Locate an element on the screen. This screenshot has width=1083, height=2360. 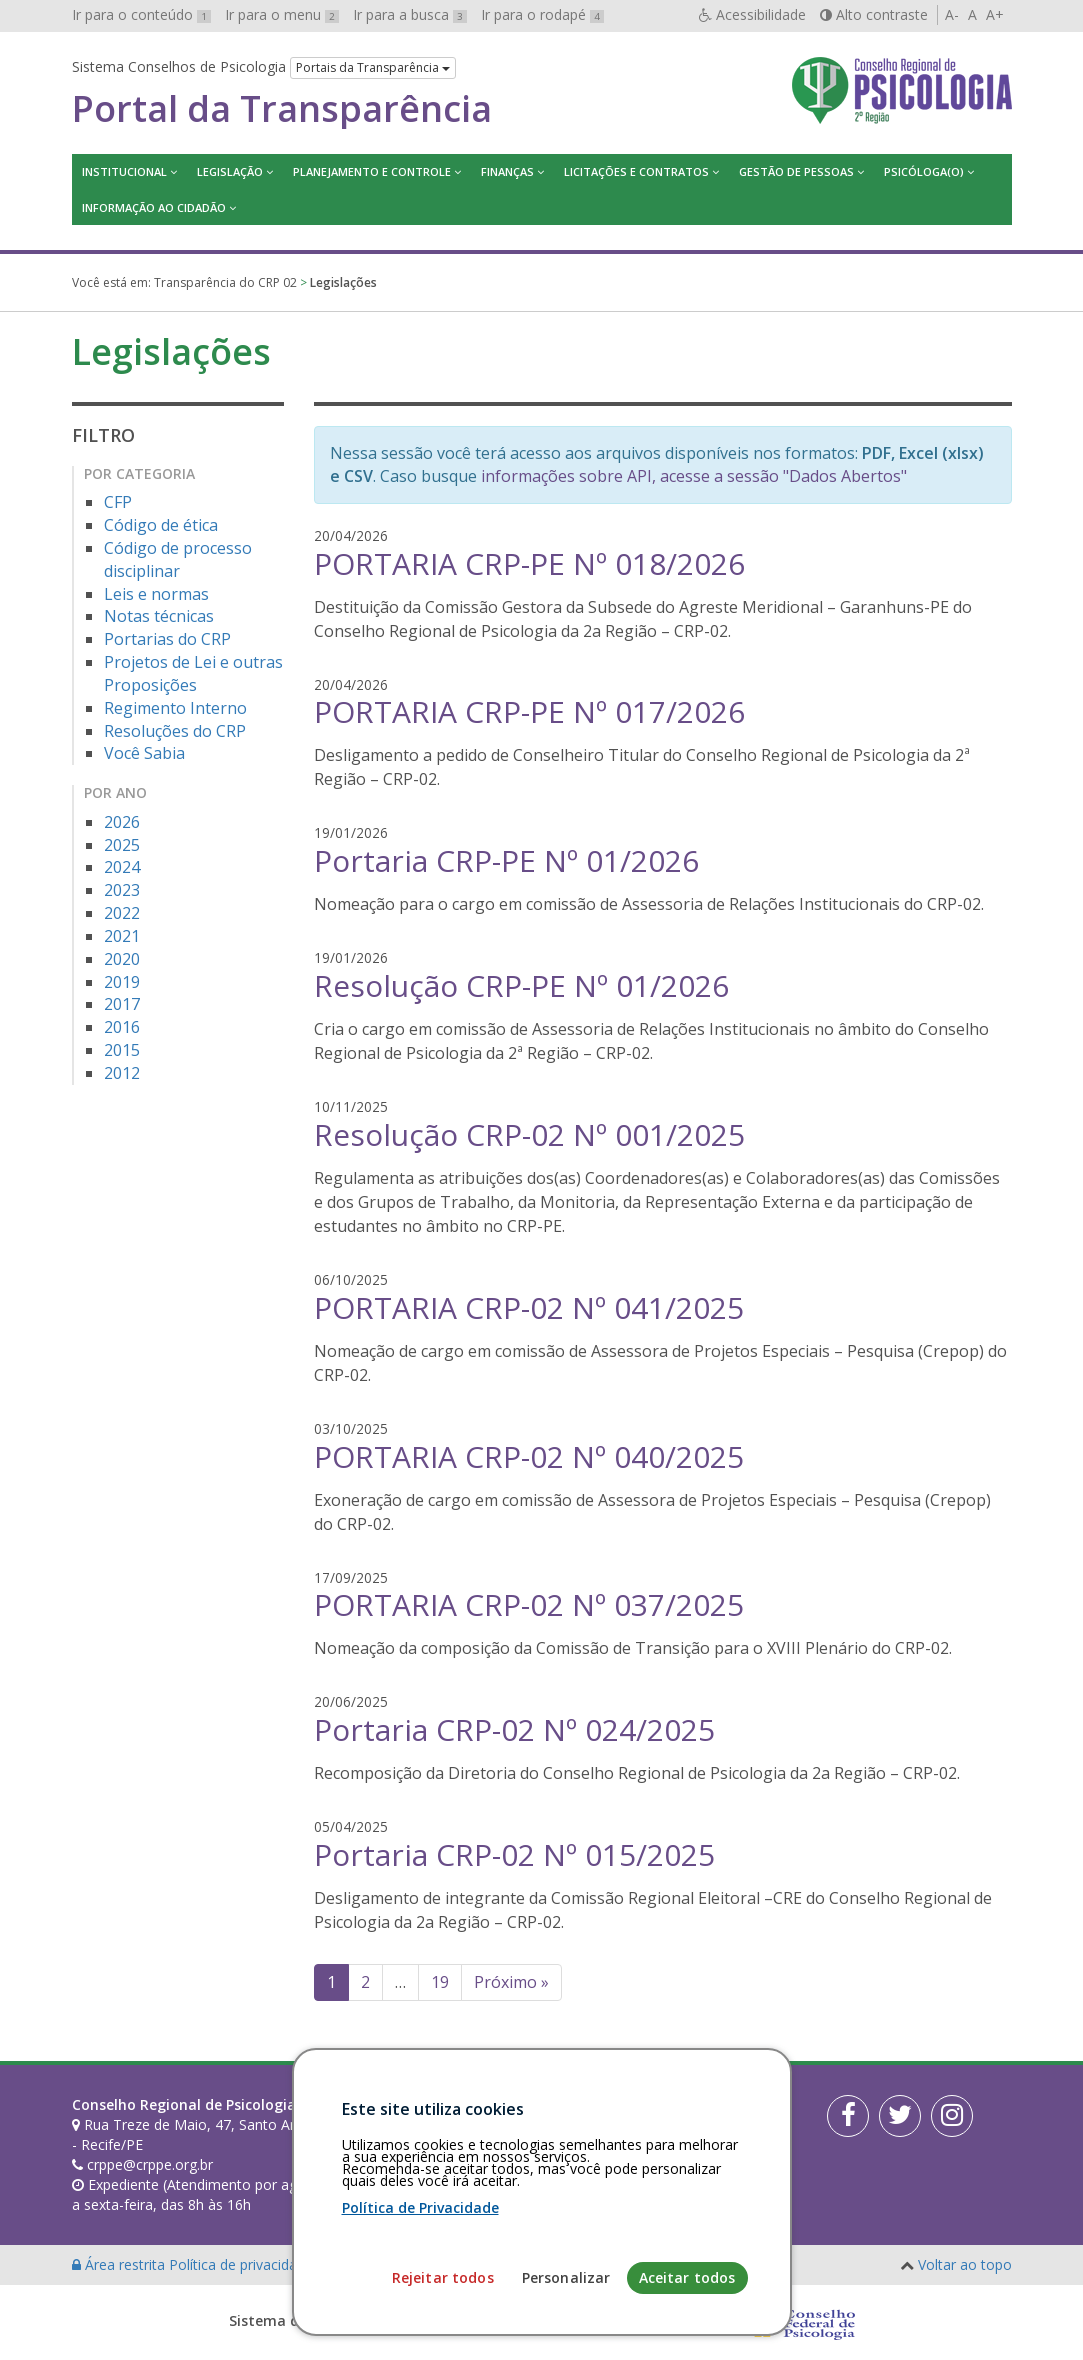
Ir para o rodapé is located at coordinates (542, 14).